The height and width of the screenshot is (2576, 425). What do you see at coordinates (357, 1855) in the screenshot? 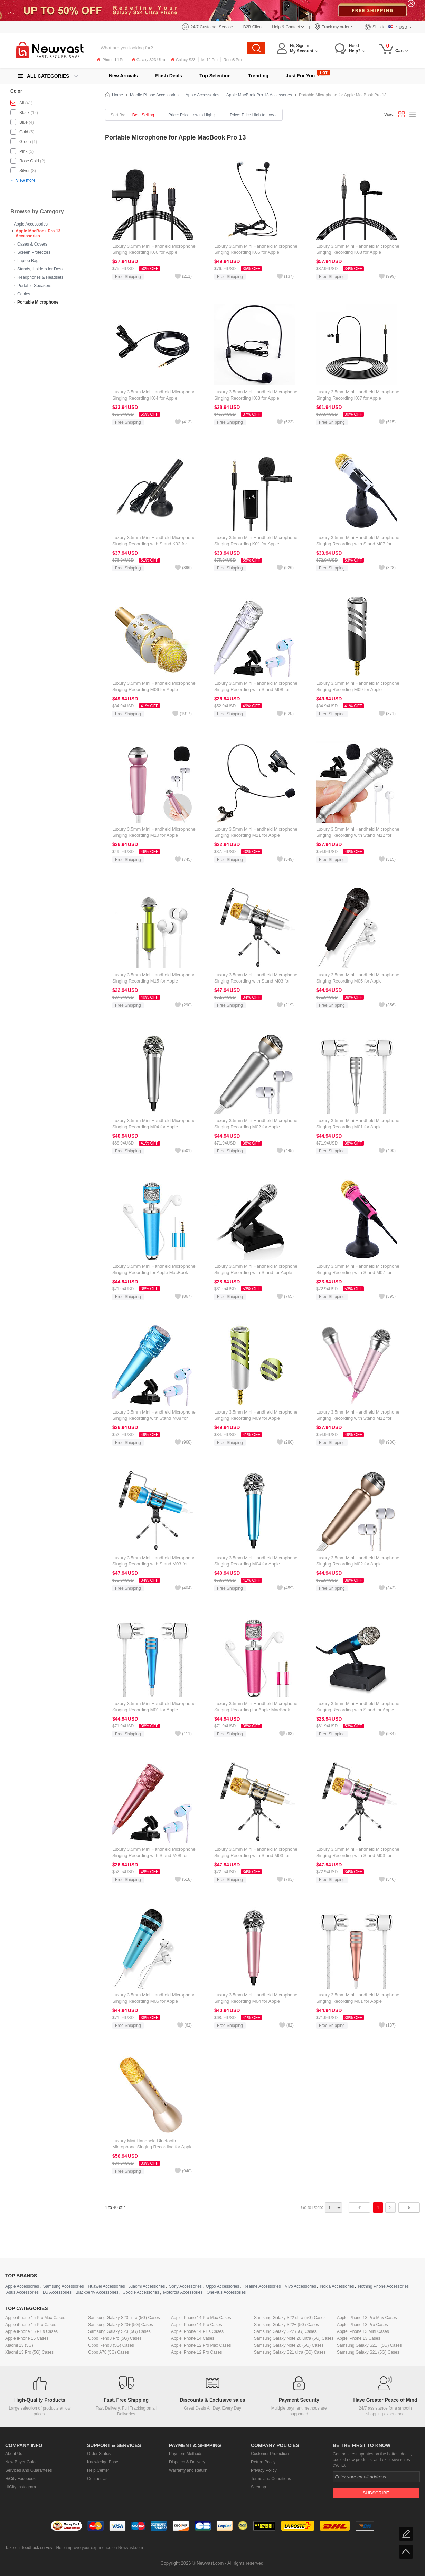
I see `Luxury 3.5mm Mini Handheld Microphone Singing Recording with Stand M03 for Apple MacBook Pro 13 Pink` at bounding box center [357, 1855].